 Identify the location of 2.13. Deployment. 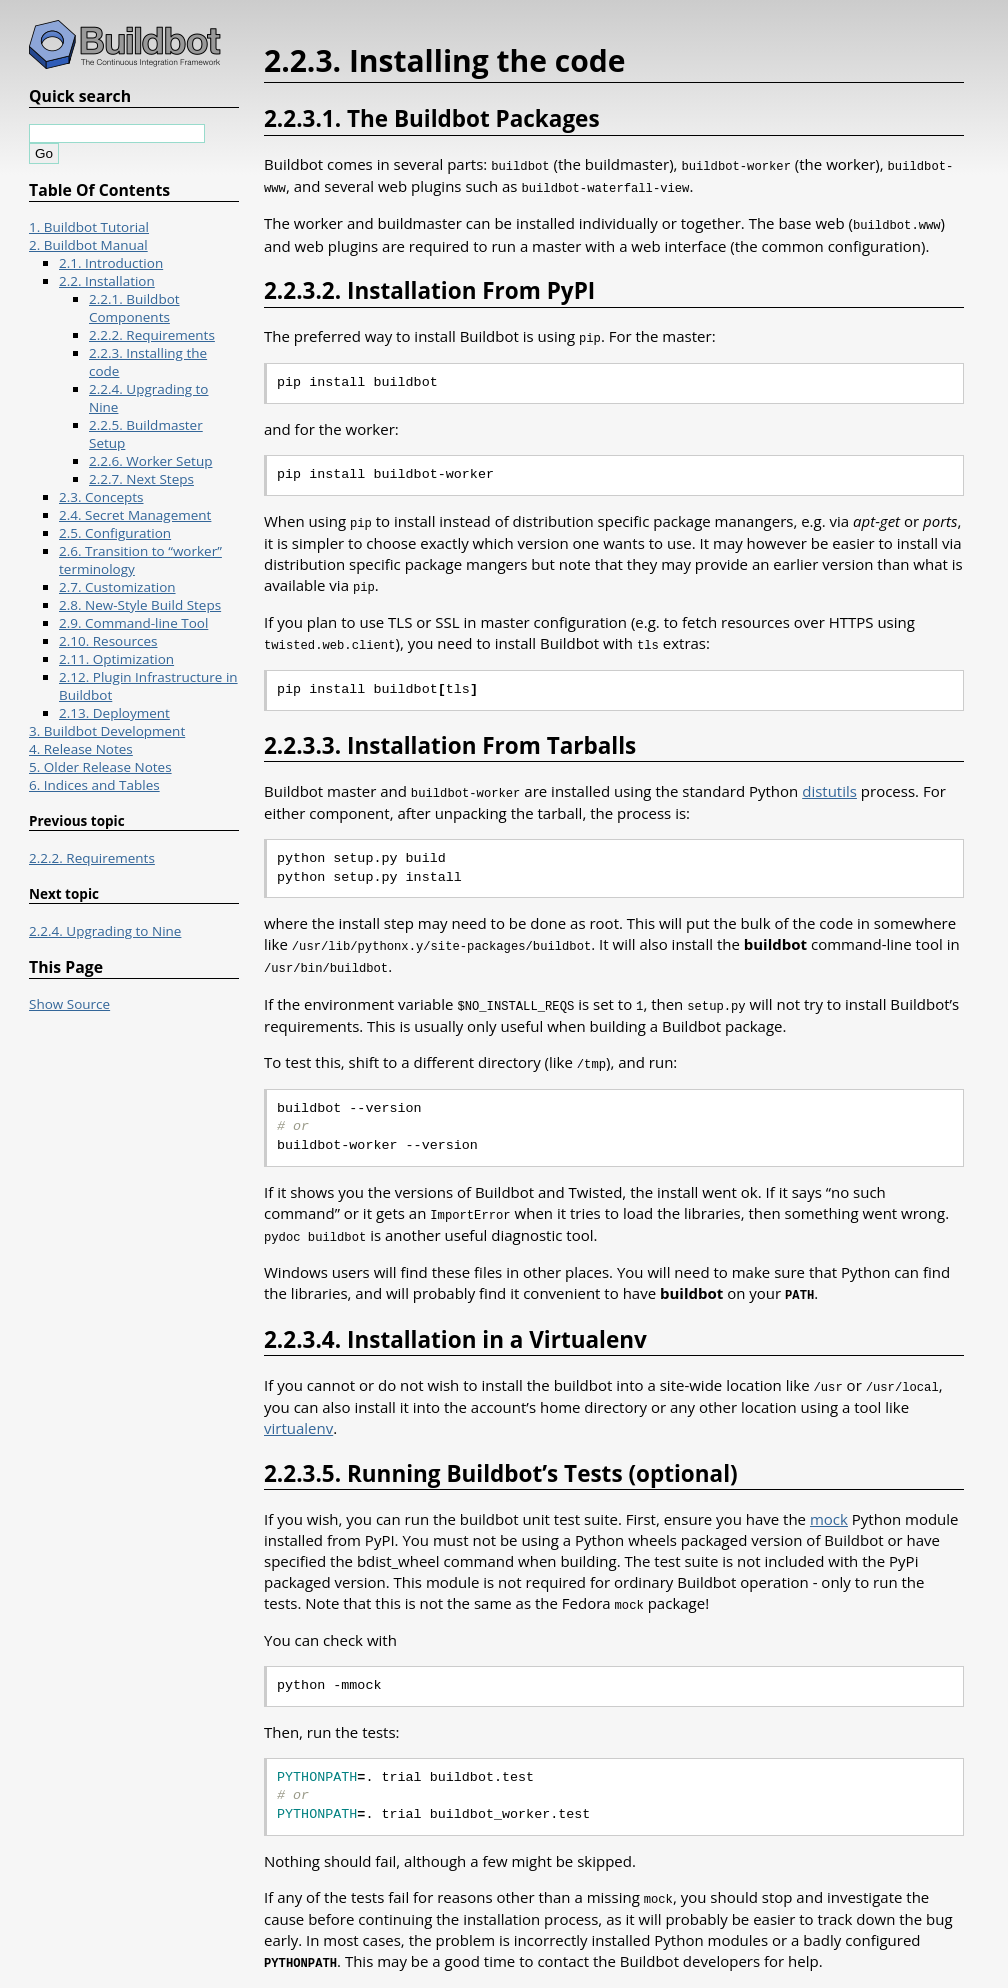
(114, 713).